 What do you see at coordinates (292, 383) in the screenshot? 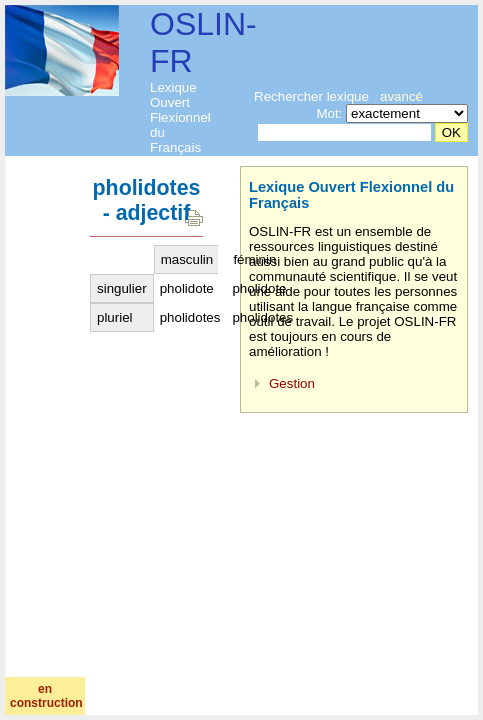
I see `Gestion` at bounding box center [292, 383].